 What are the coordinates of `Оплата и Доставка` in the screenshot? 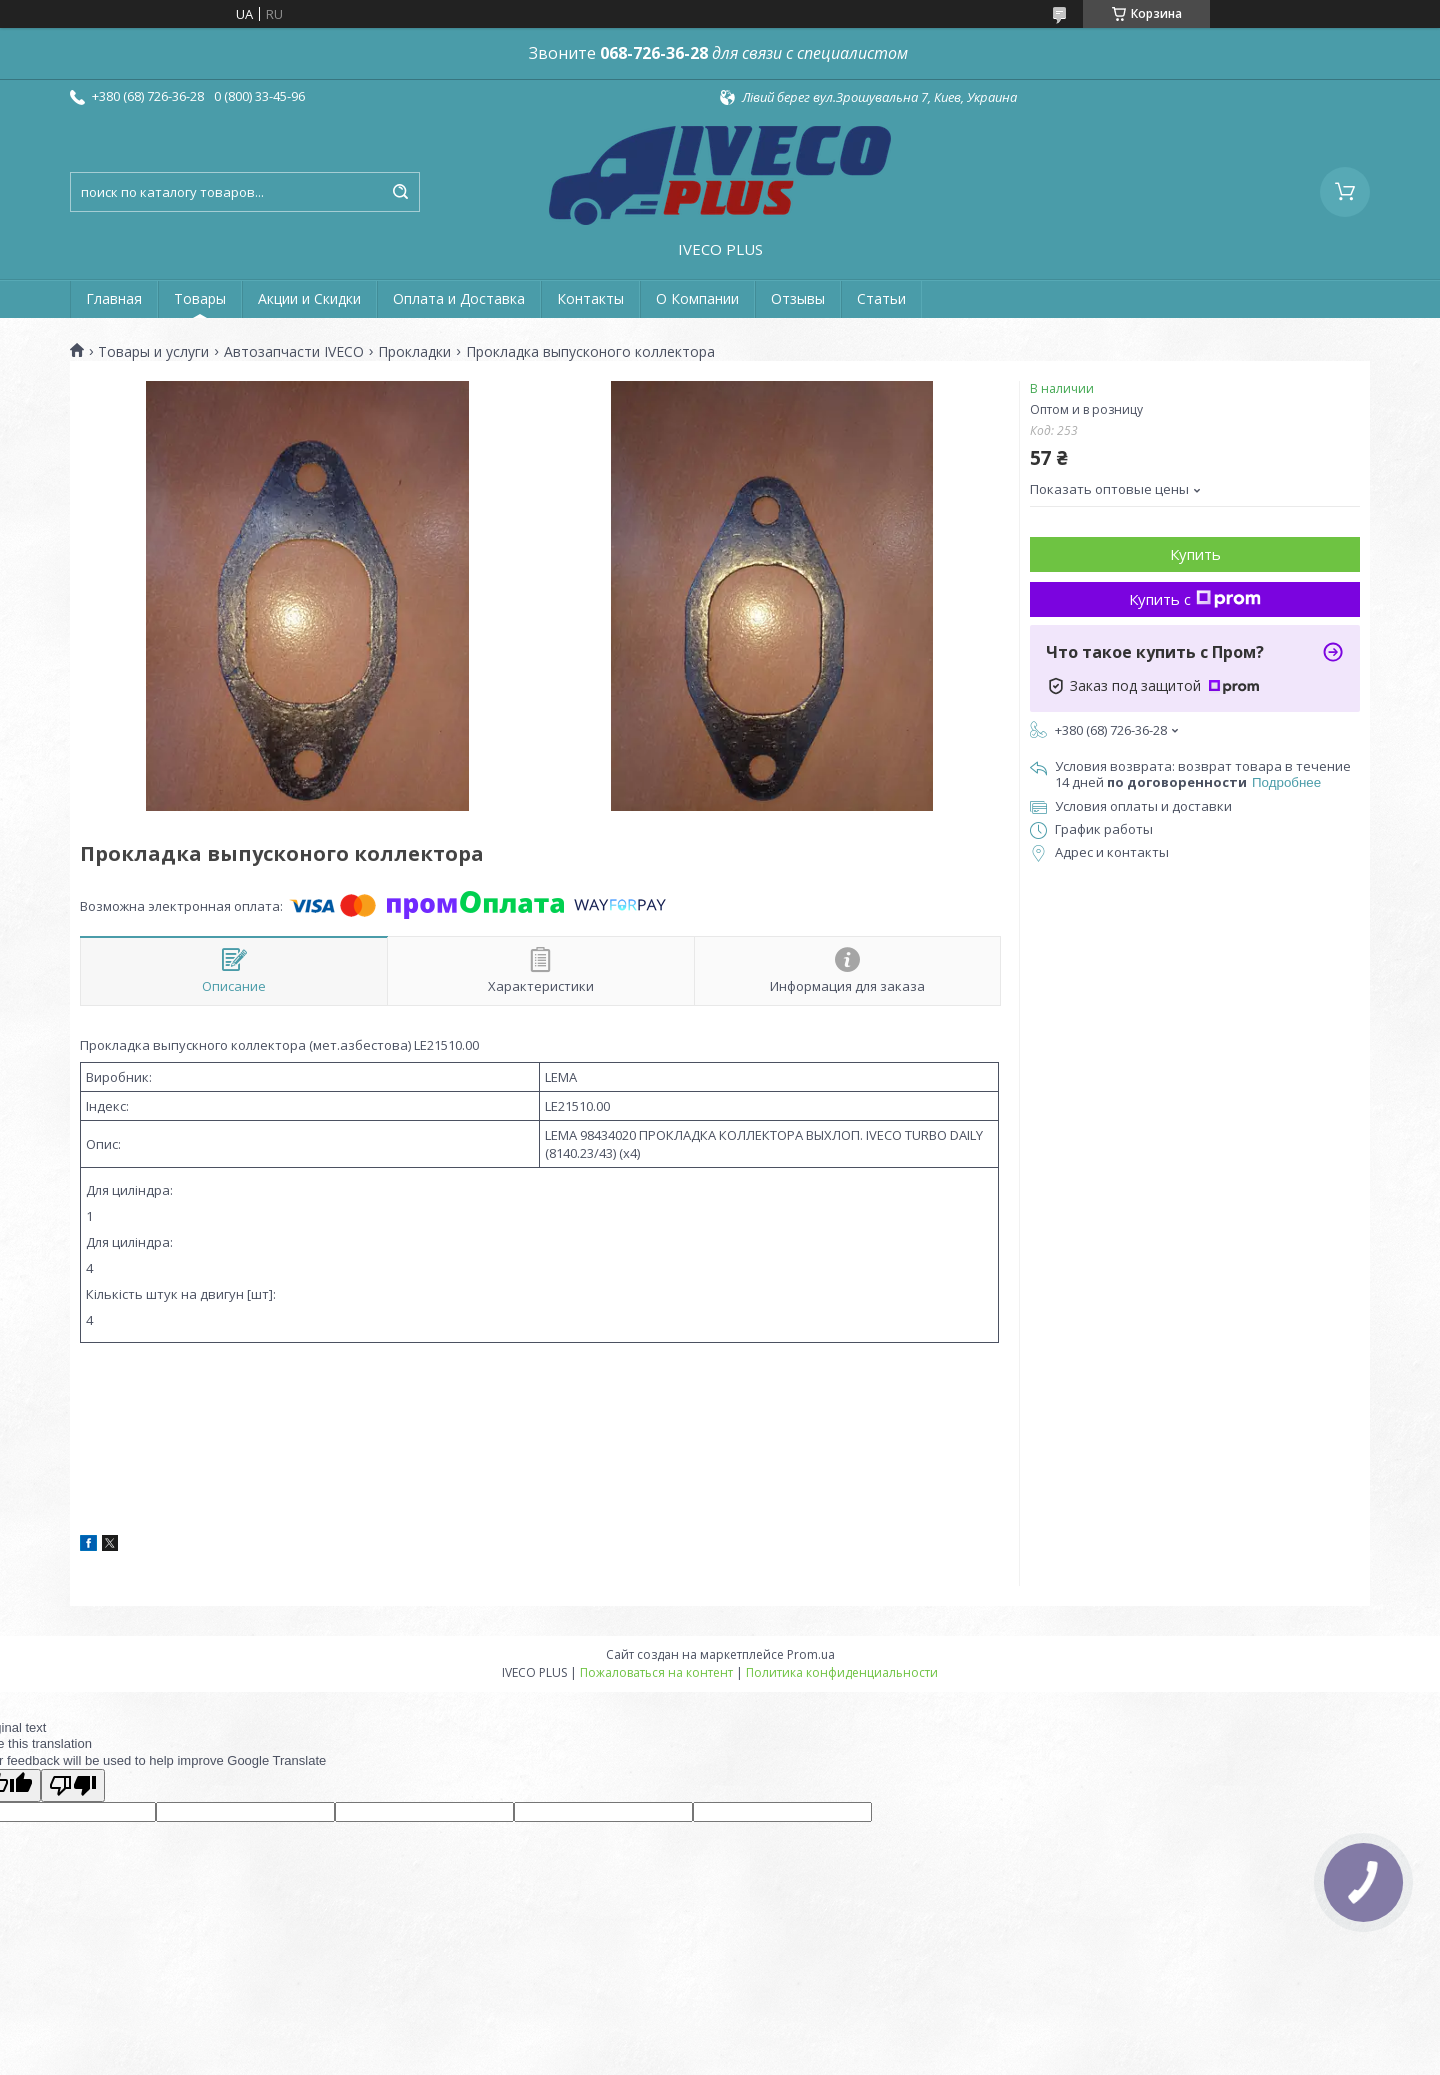 It's located at (459, 298).